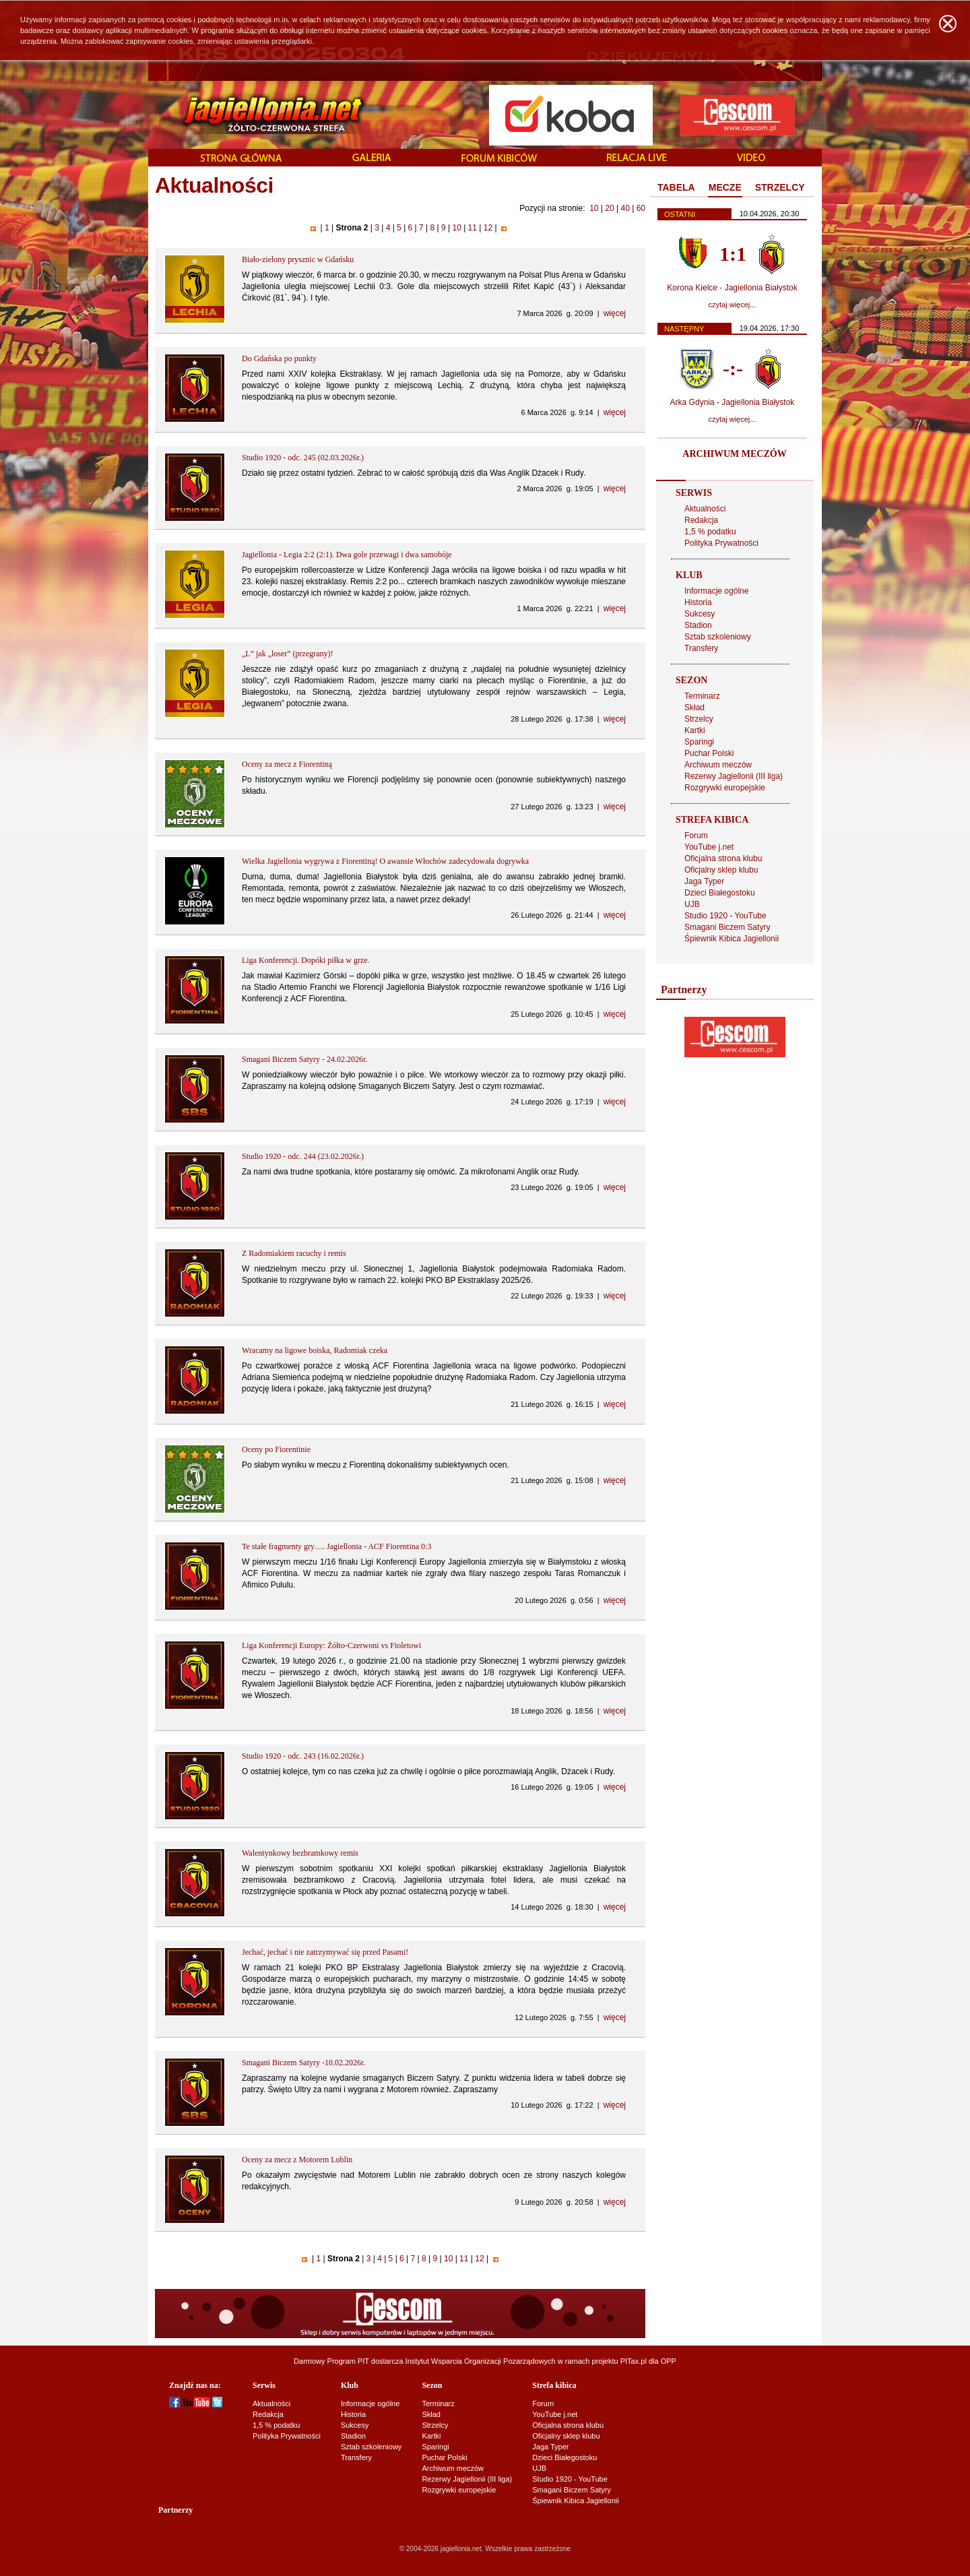  I want to click on Korona Kielce - Jagiellonia Białystok, so click(732, 287).